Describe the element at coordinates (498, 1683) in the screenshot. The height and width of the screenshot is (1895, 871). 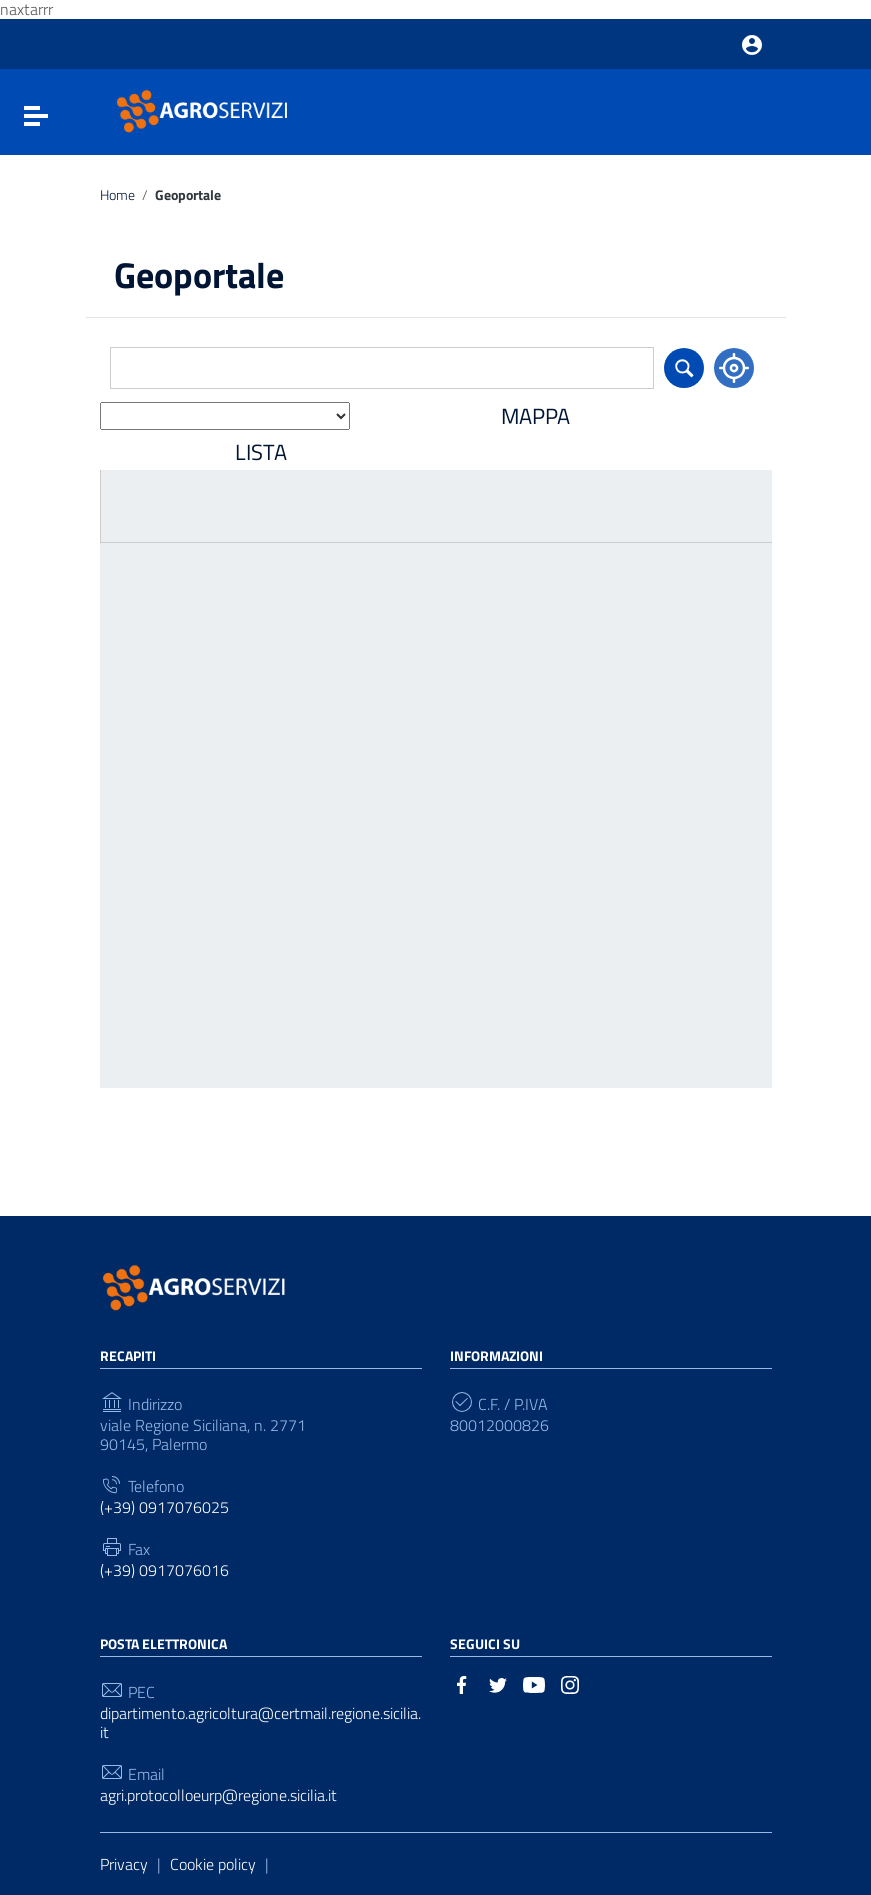
I see `[Collegamento a sito esterno - Twitter]` at that location.